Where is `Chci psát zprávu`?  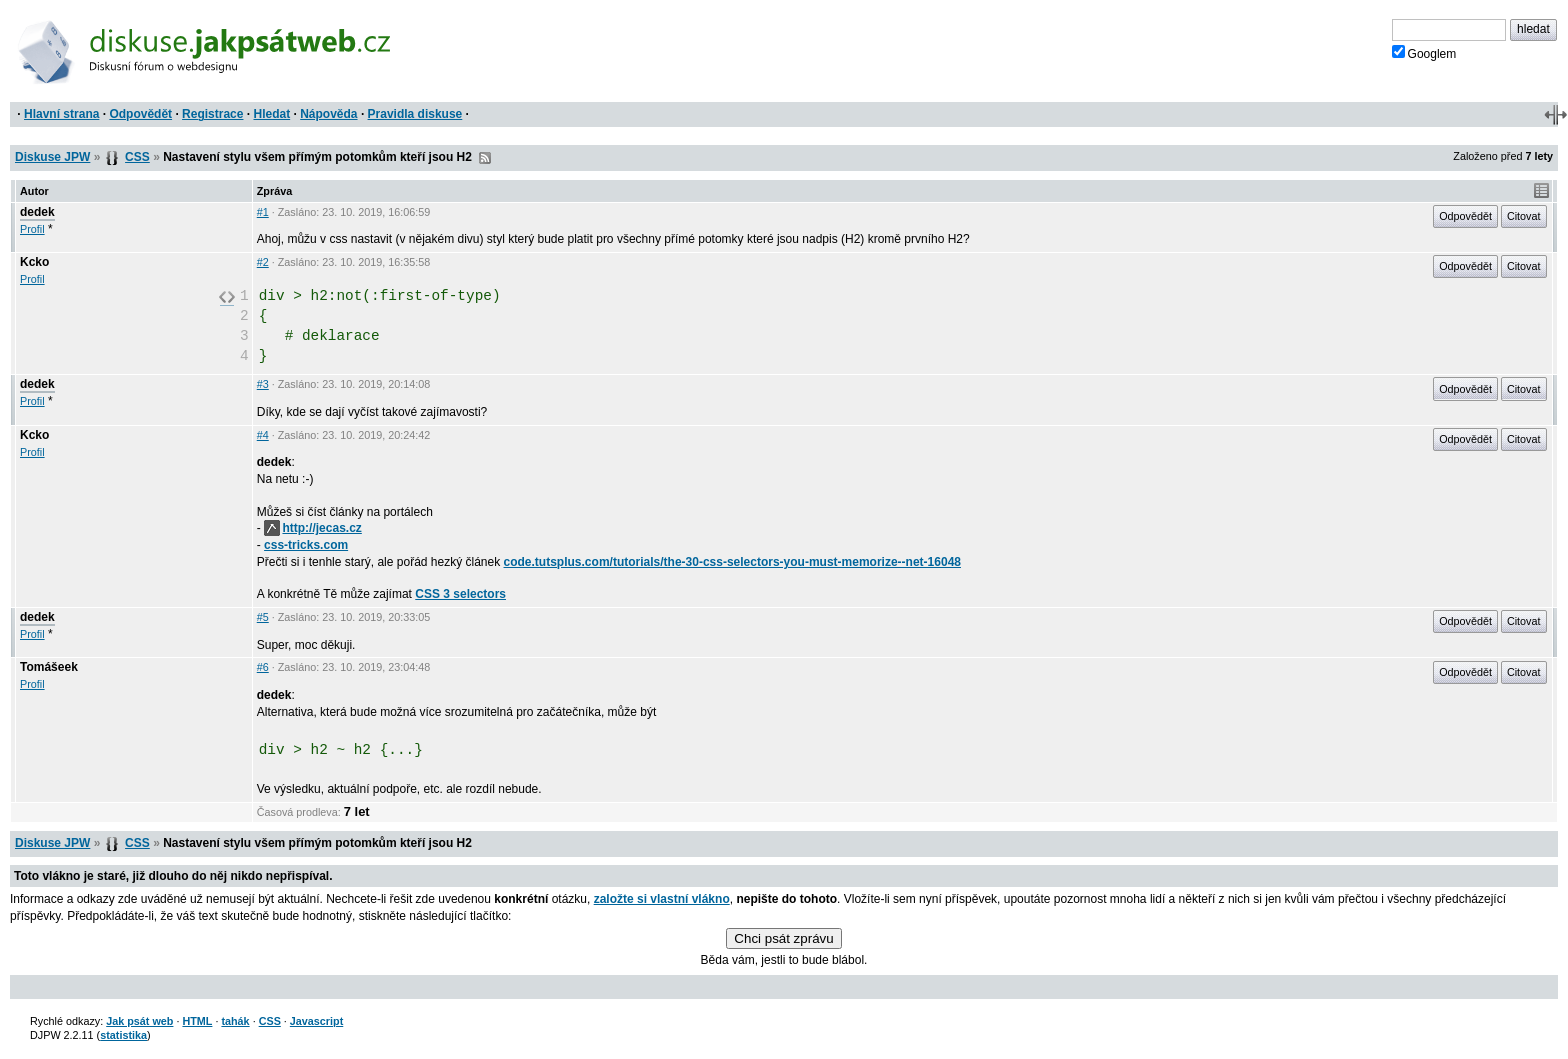
Chci psát zprávu is located at coordinates (783, 938).